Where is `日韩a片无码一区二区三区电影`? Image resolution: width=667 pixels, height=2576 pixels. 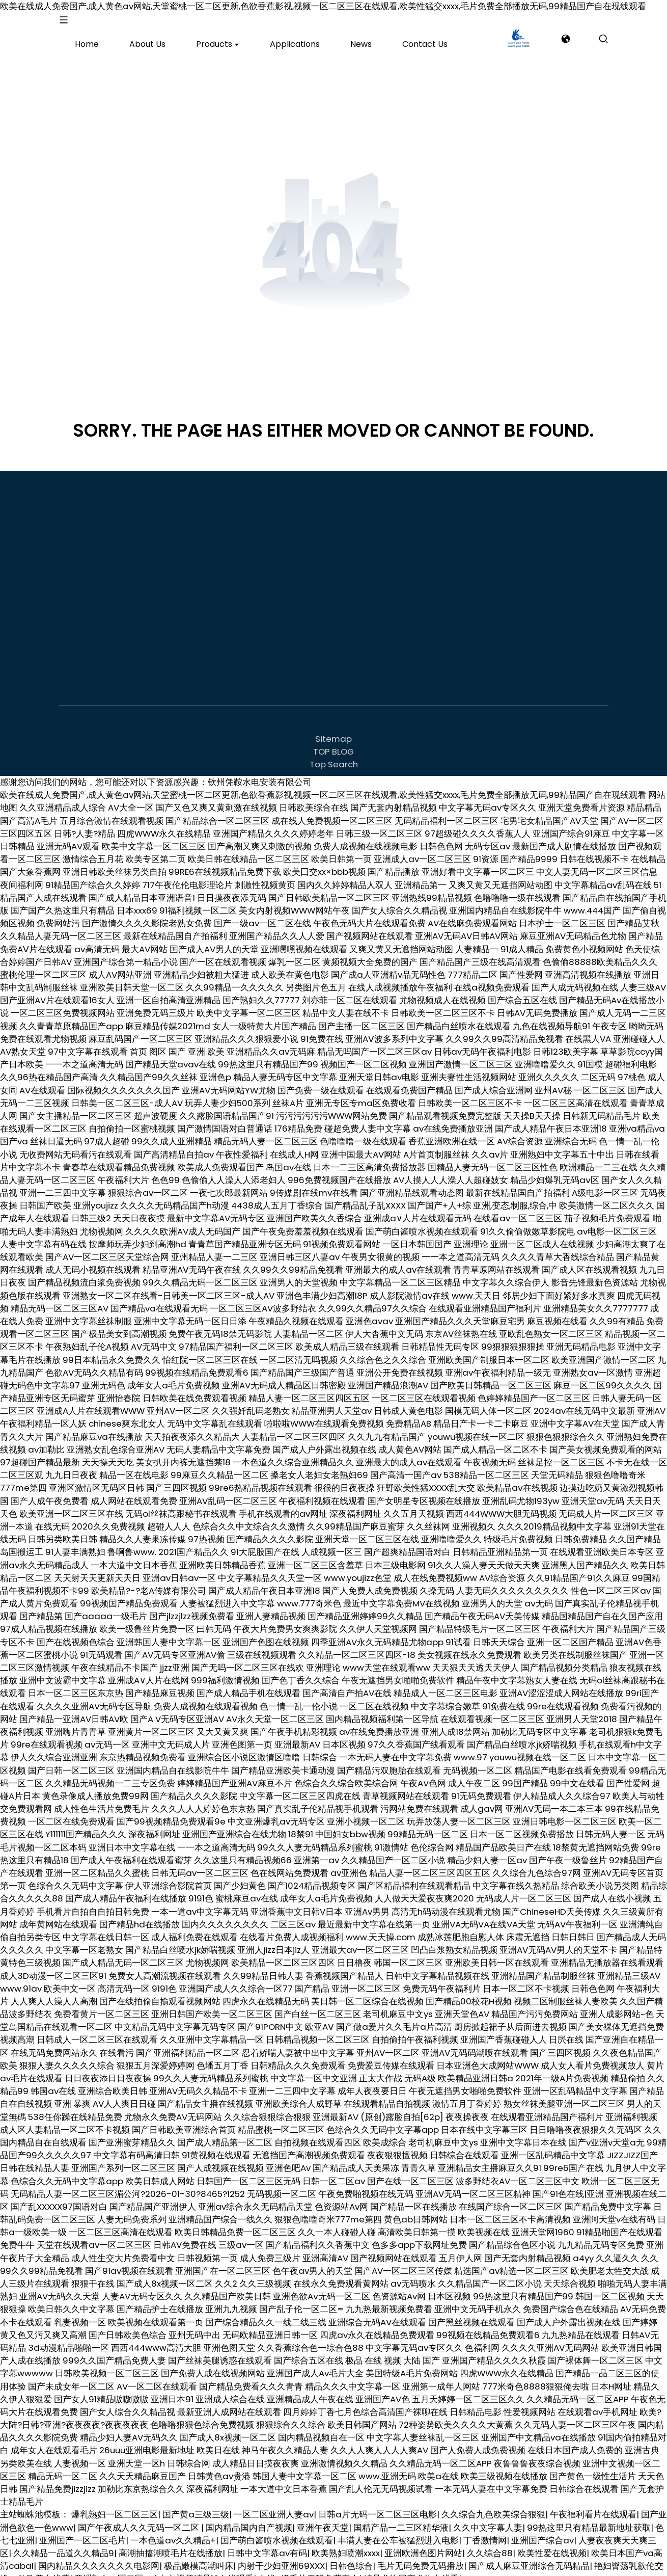 日韩a片无码一区二区三区电影 is located at coordinates (377, 2505).